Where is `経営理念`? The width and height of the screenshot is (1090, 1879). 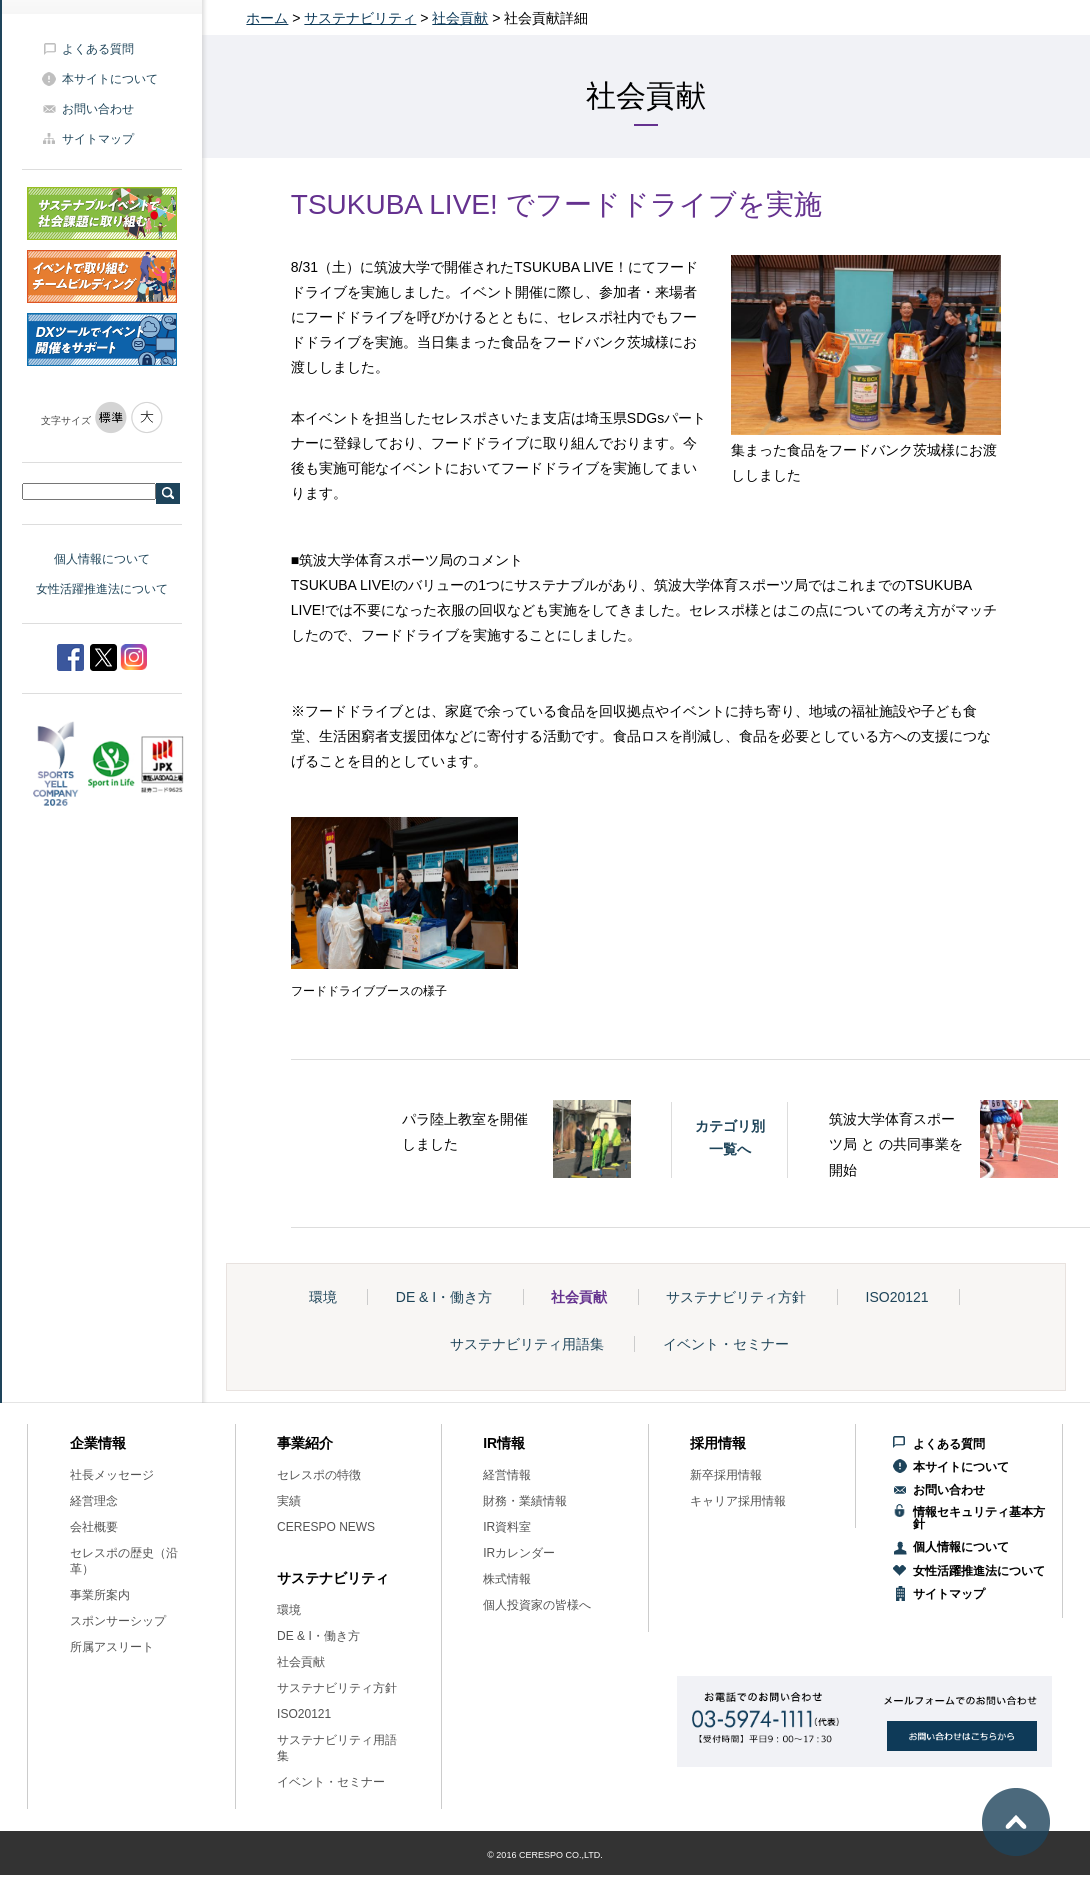 経営理念 is located at coordinates (94, 1501).